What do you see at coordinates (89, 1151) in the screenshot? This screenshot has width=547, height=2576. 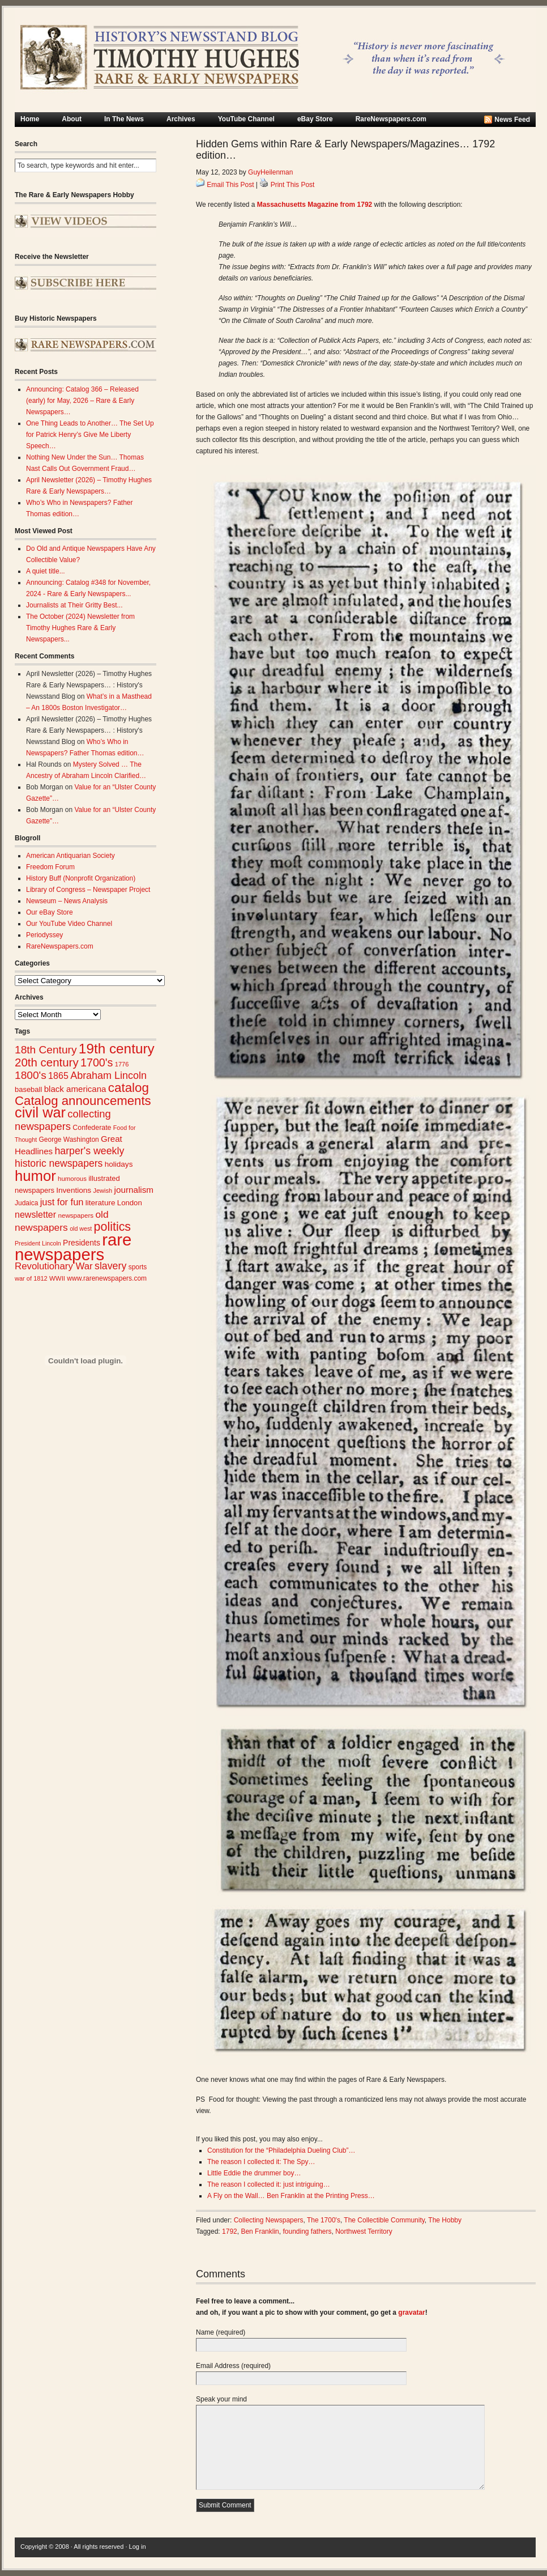 I see `harper's weekly [harper's weekly (53 items)]` at bounding box center [89, 1151].